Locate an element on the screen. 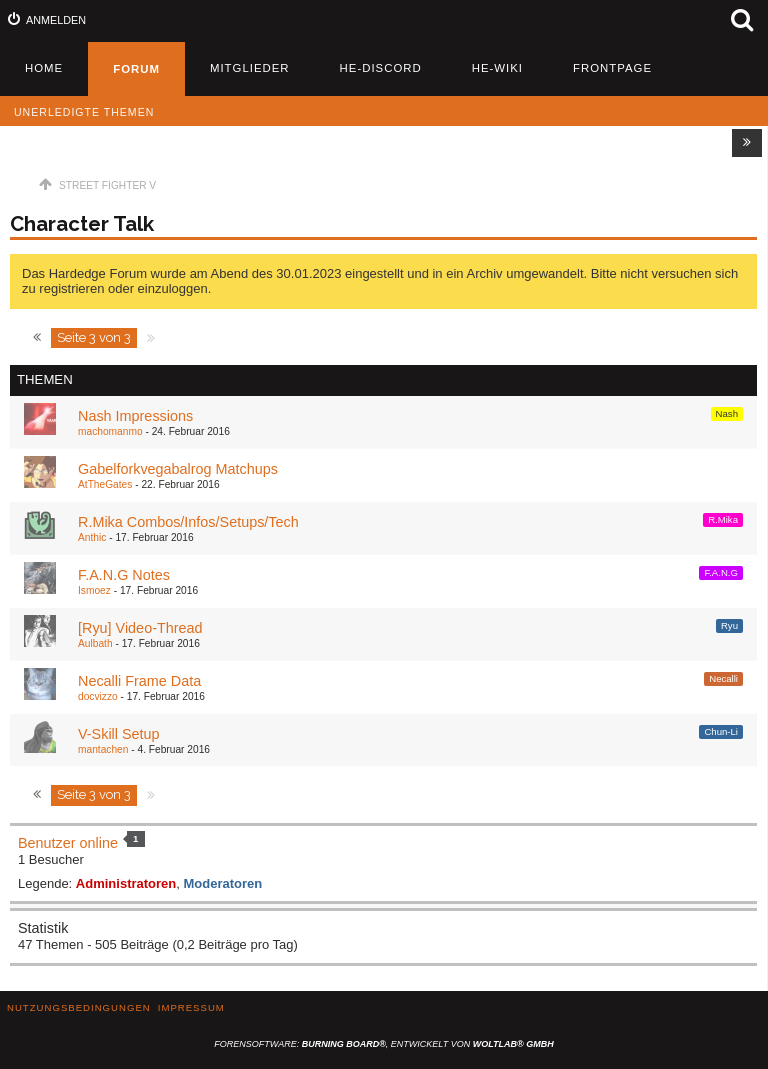  Necalli Frame Data is located at coordinates (139, 681).